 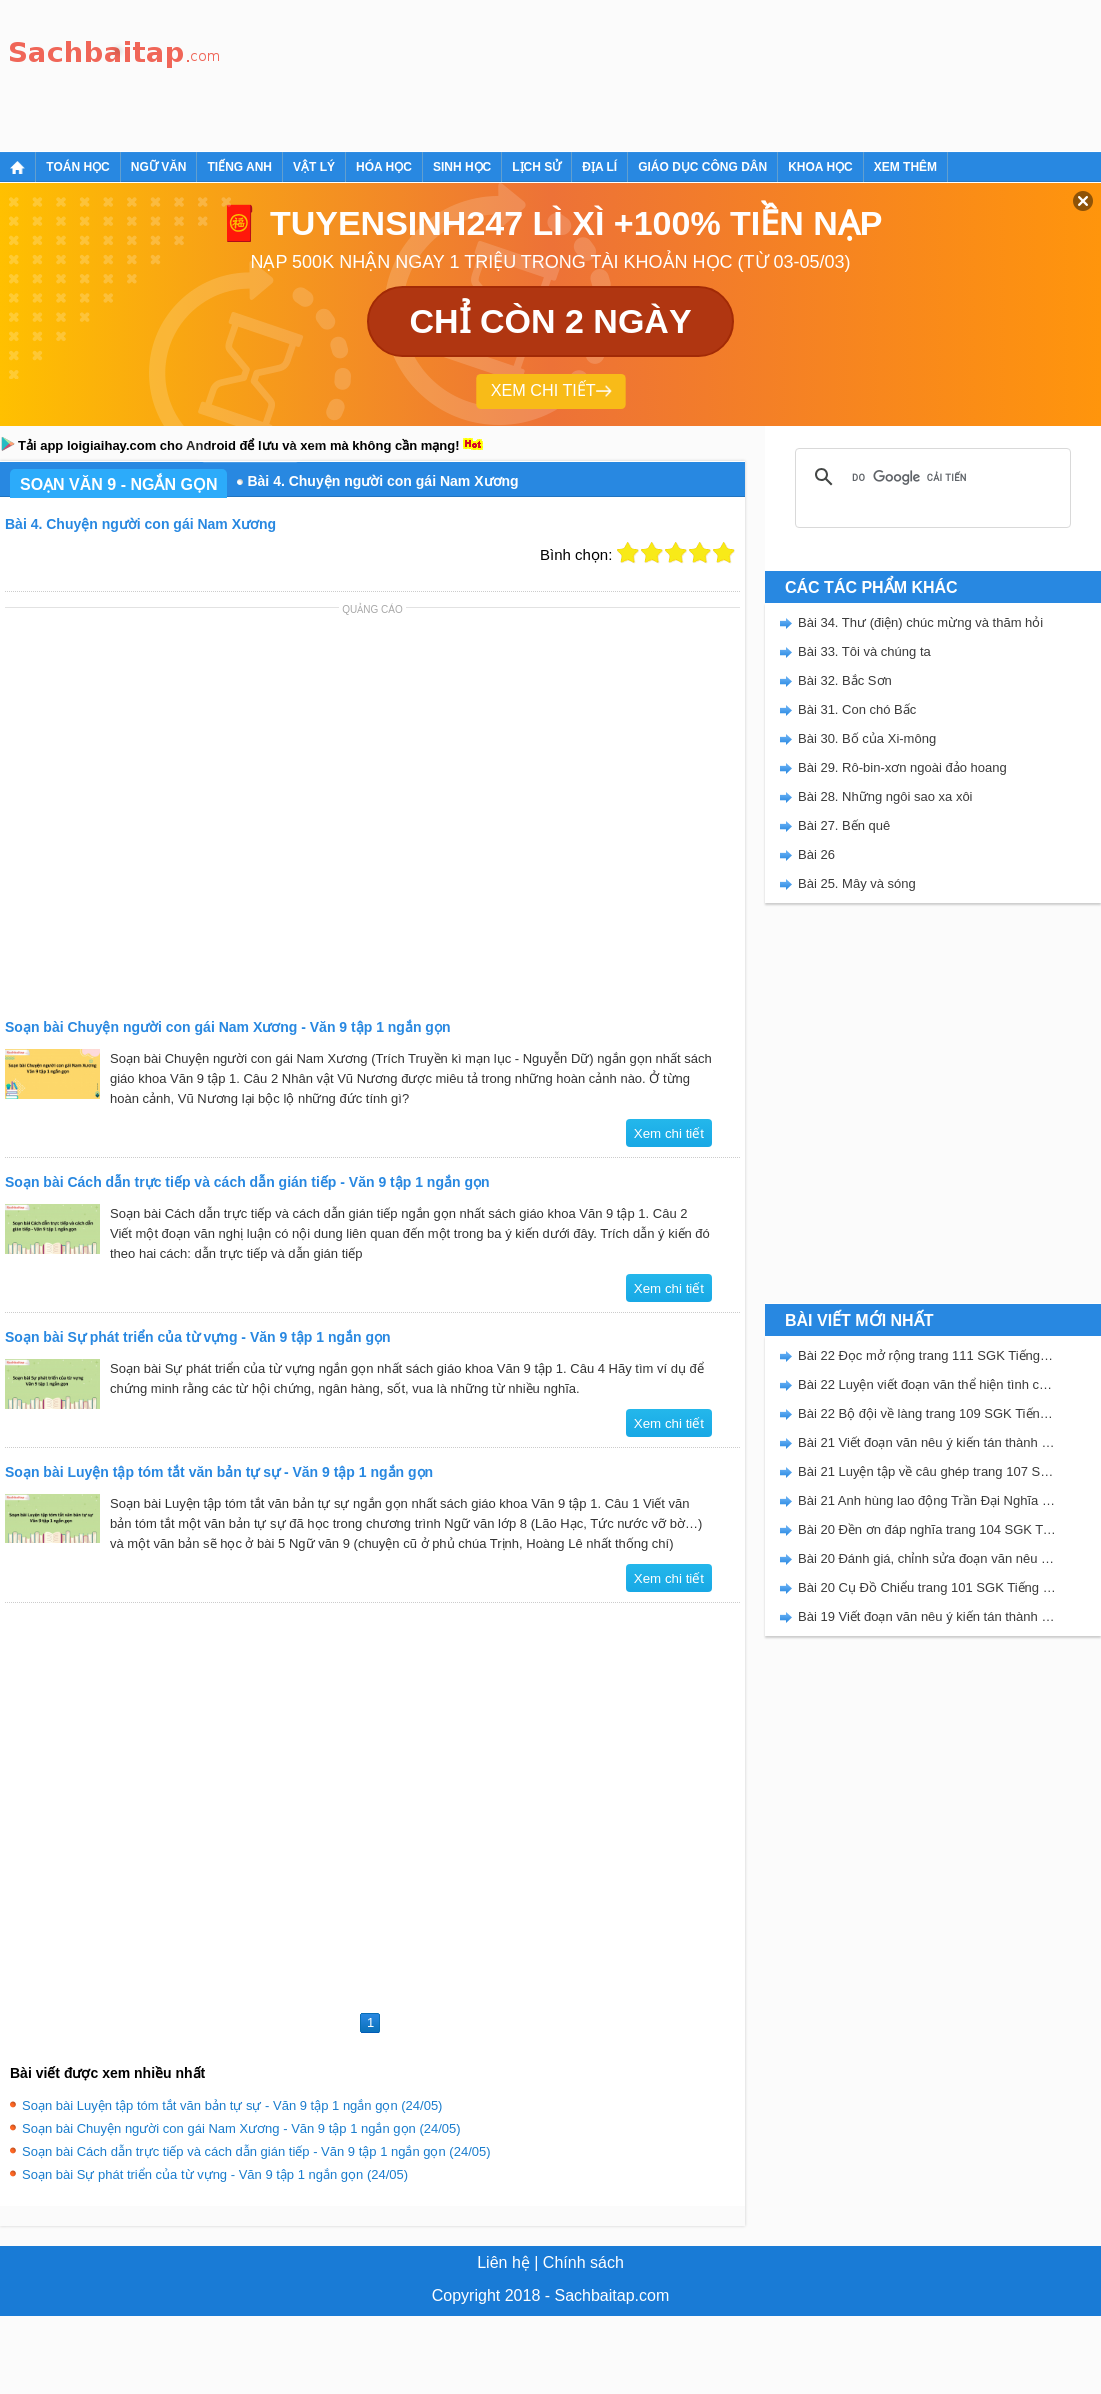 I want to click on Bài 21 Anh hùng lao động Trần Đại Nghĩa trang 106 SGK Tiếng Việt 5 Kết nối tri thức tập 2, so click(x=927, y=1500).